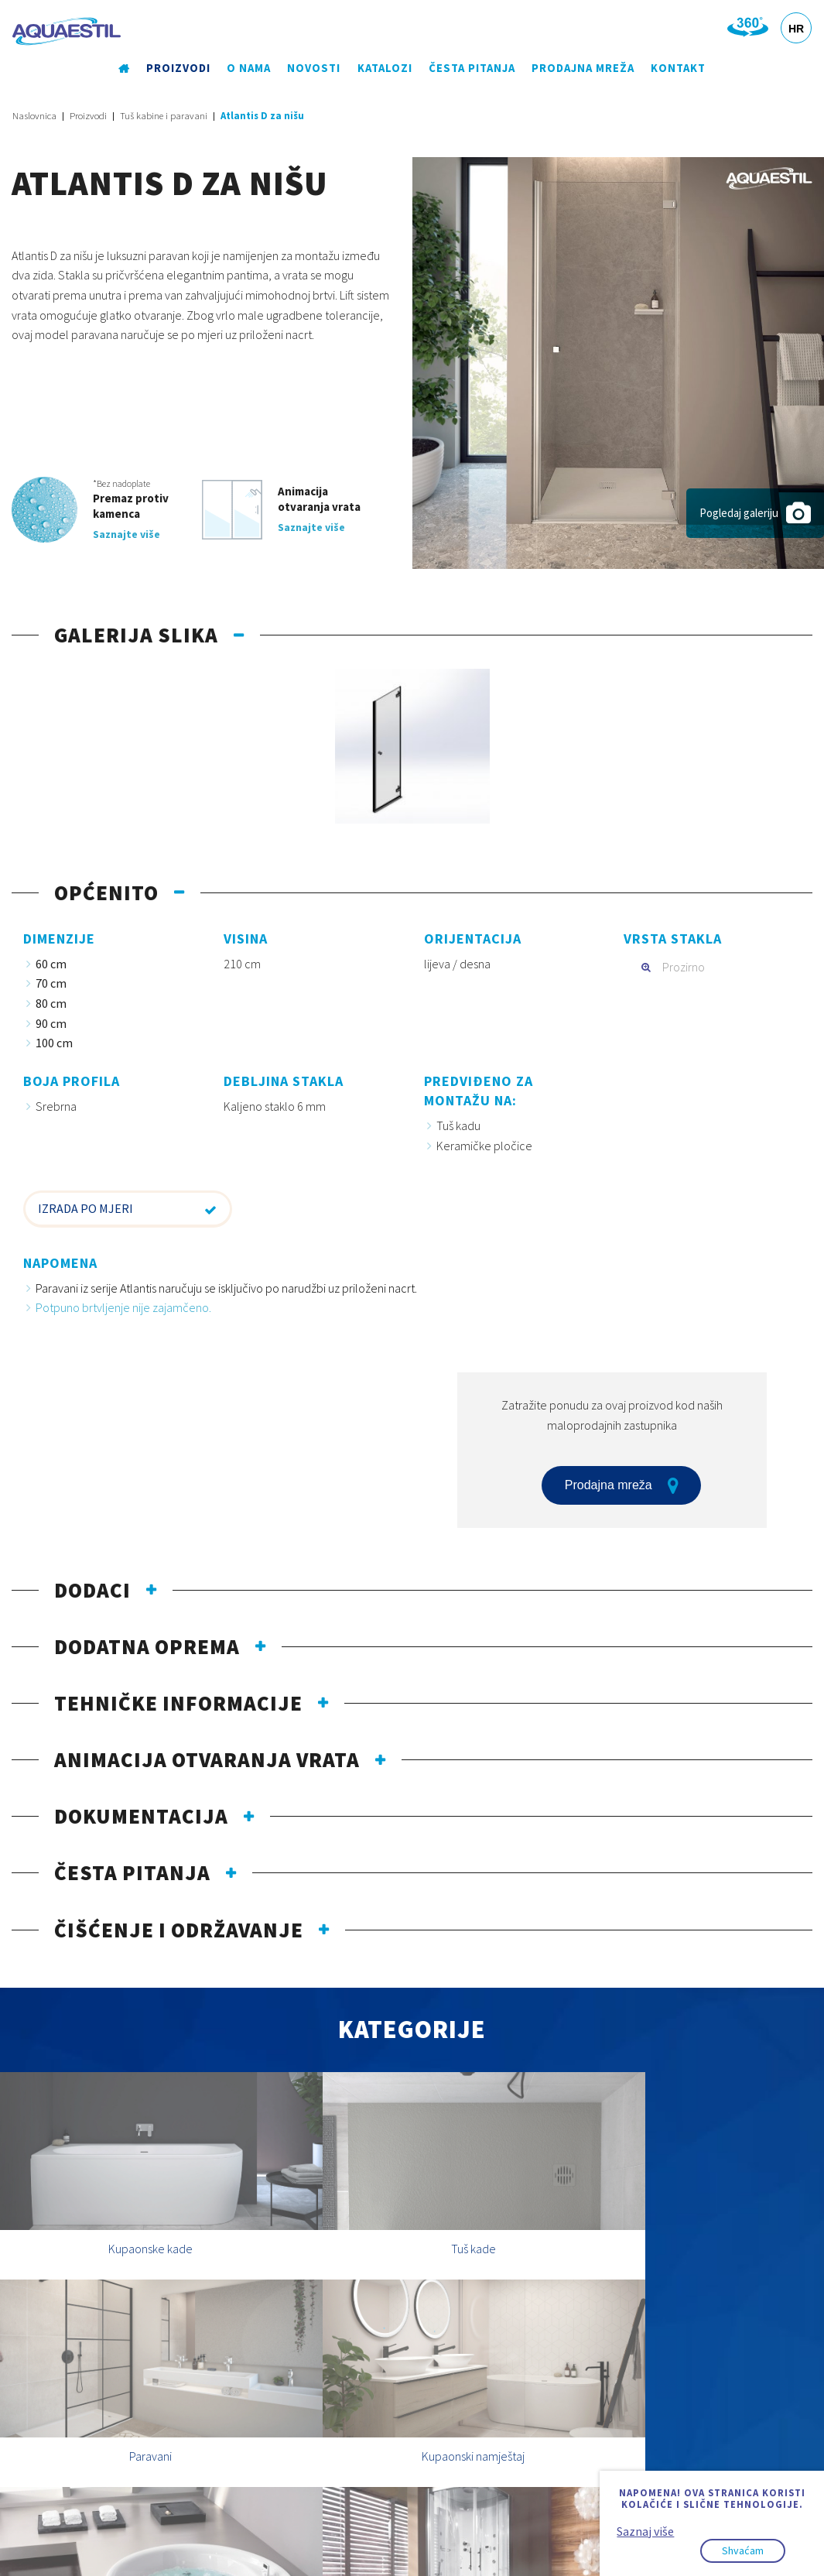  I want to click on Dodatna oprema, so click(147, 1647).